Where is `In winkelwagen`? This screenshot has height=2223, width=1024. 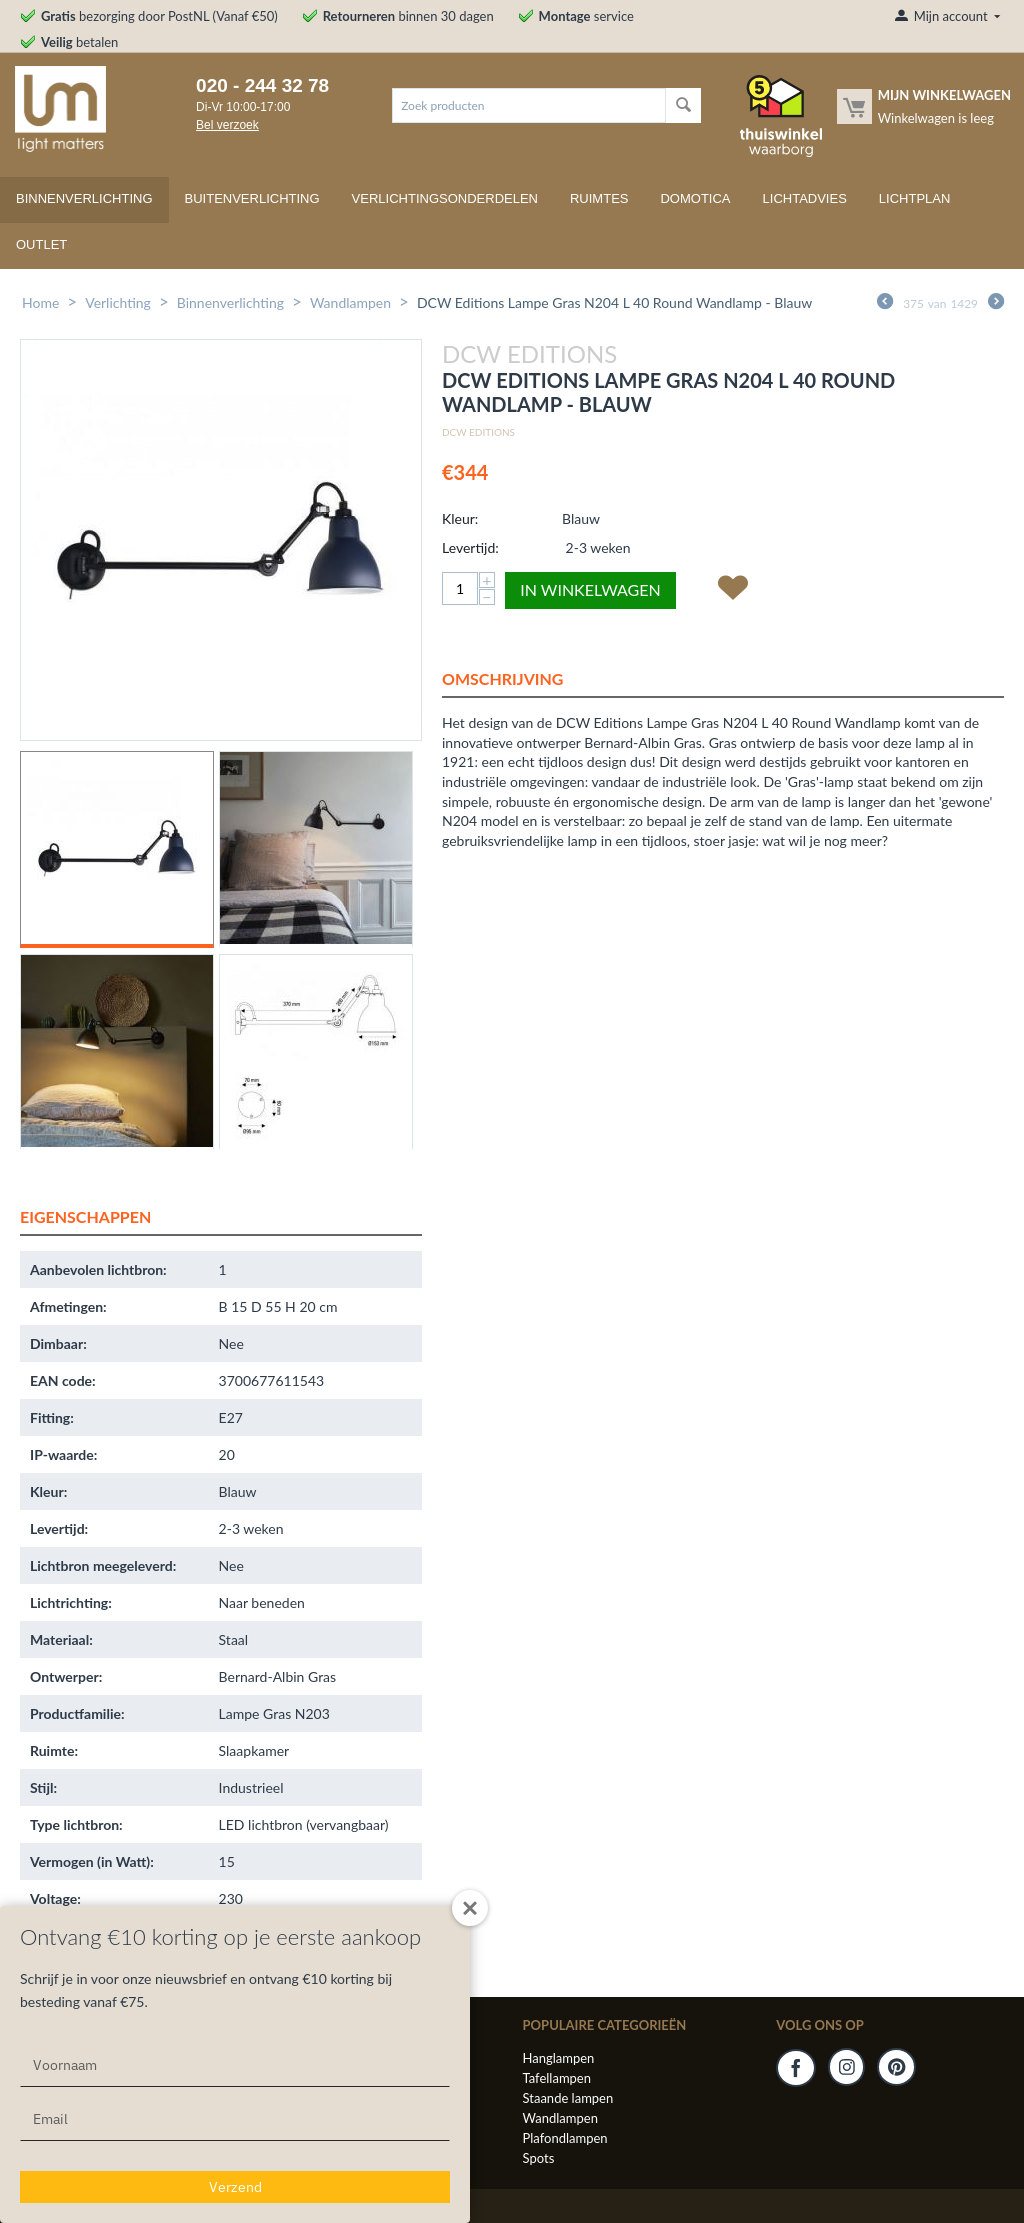 In winkelwagen is located at coordinates (590, 589).